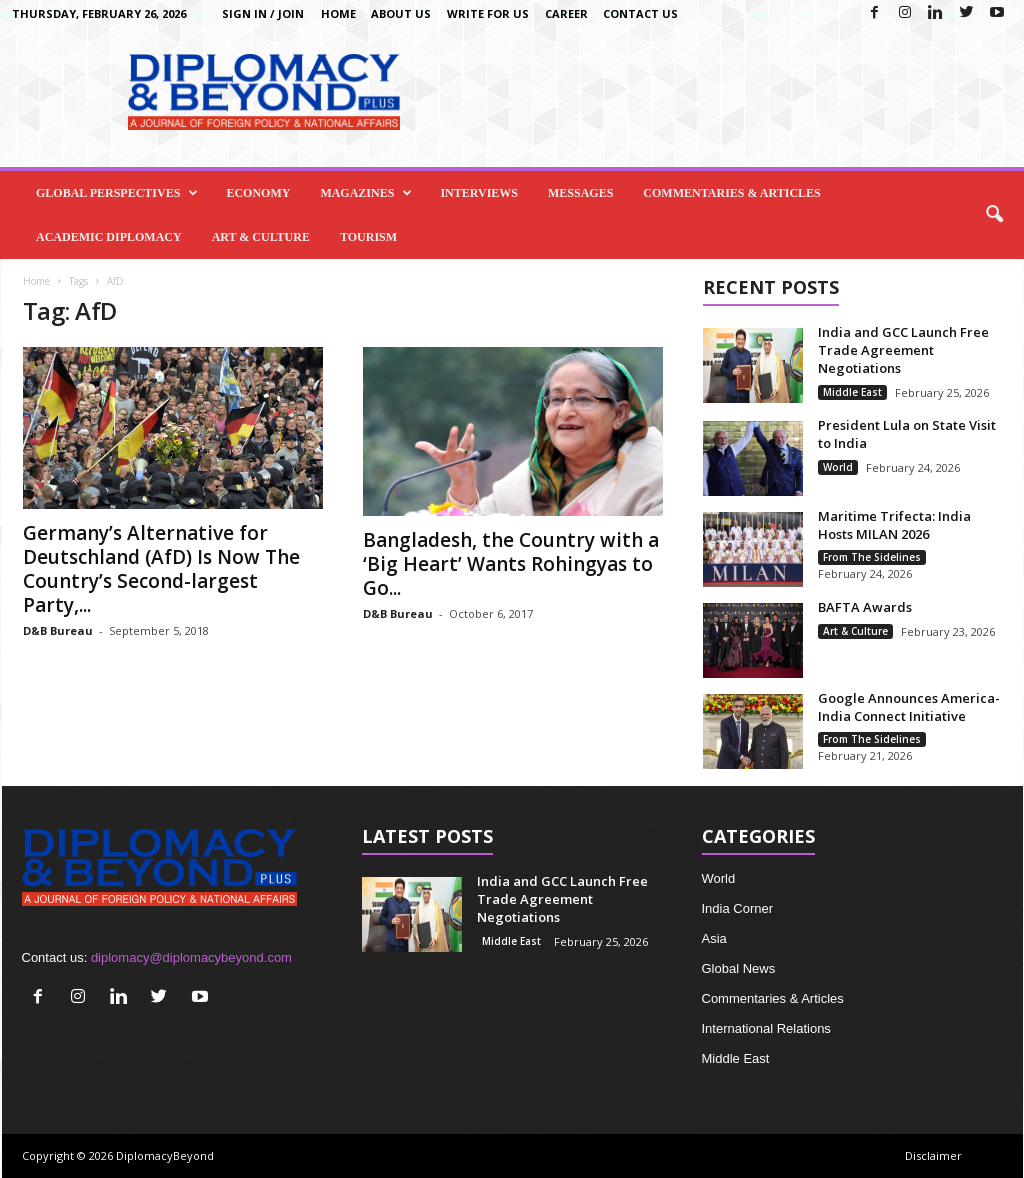  Describe the element at coordinates (909, 707) in the screenshot. I see `Google Announces America-India Connect Initiative` at that location.